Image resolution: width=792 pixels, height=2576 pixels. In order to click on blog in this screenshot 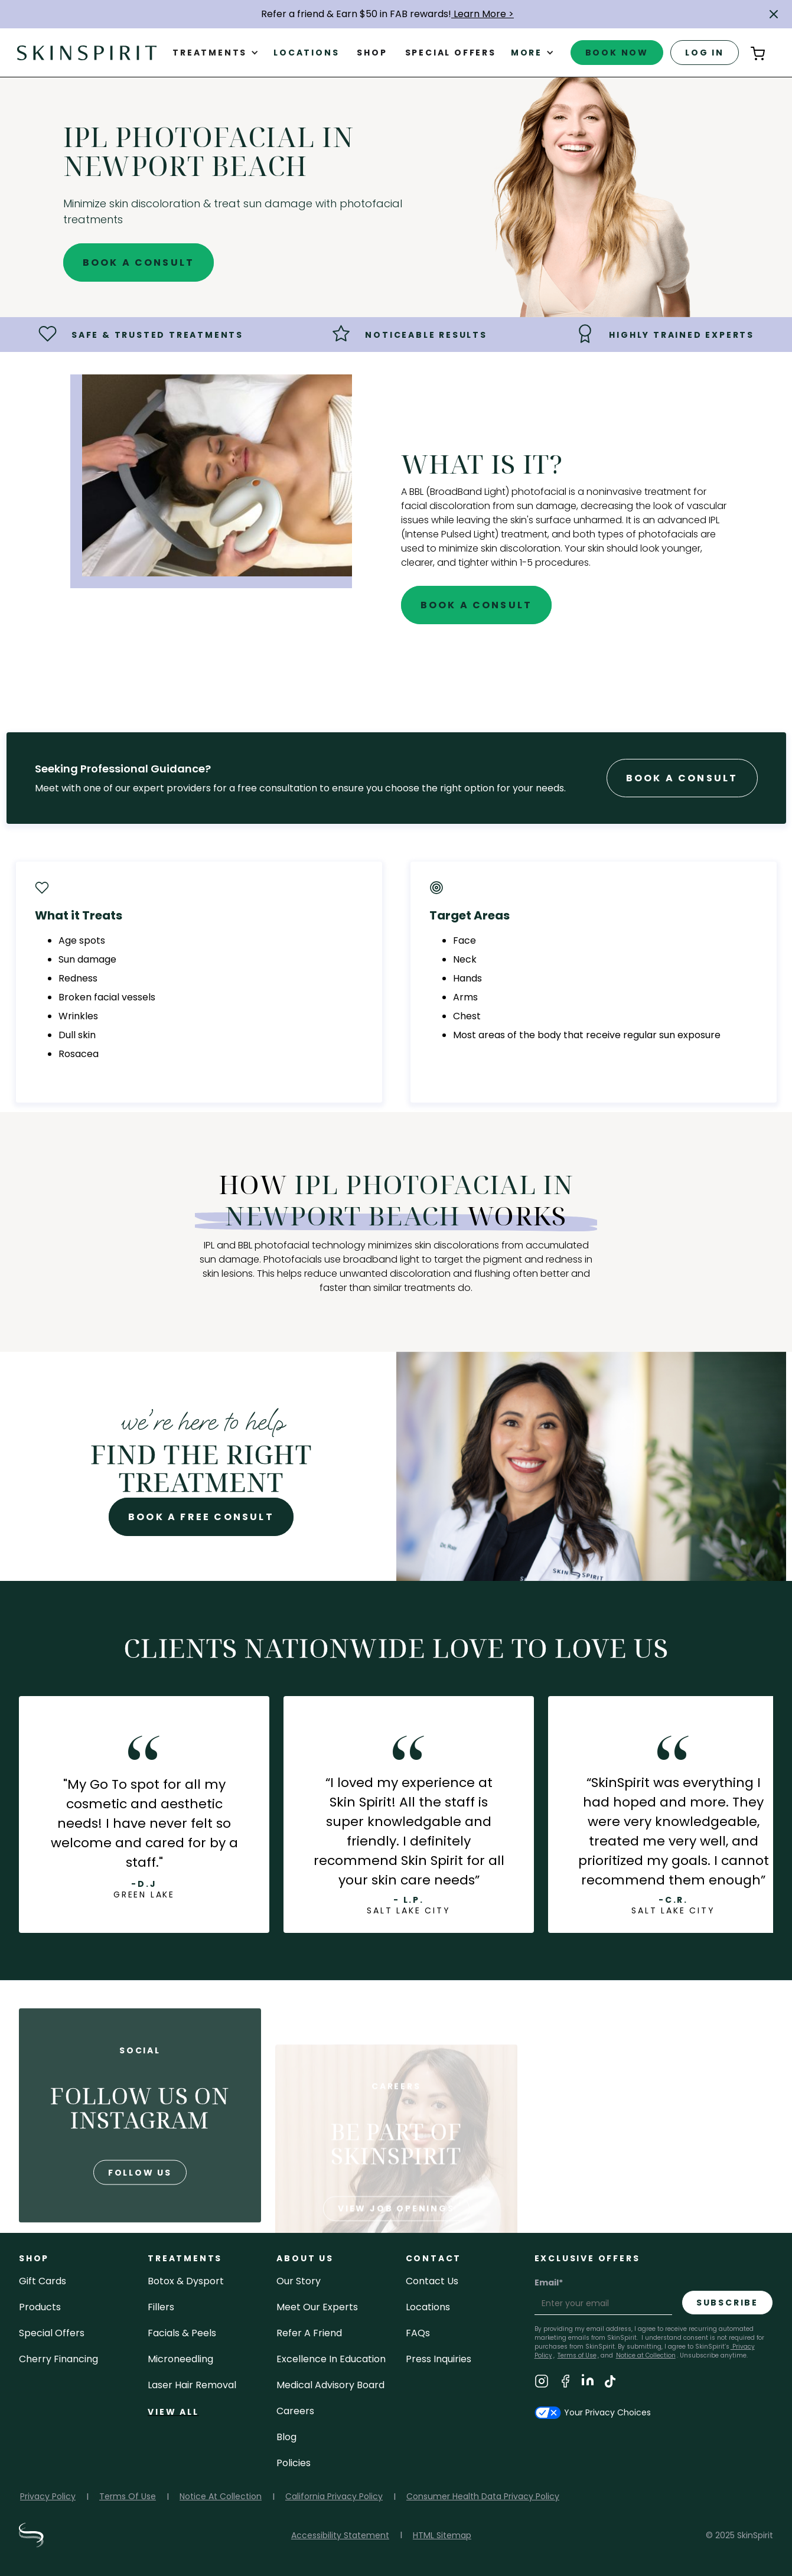, I will do `click(286, 2437)`.